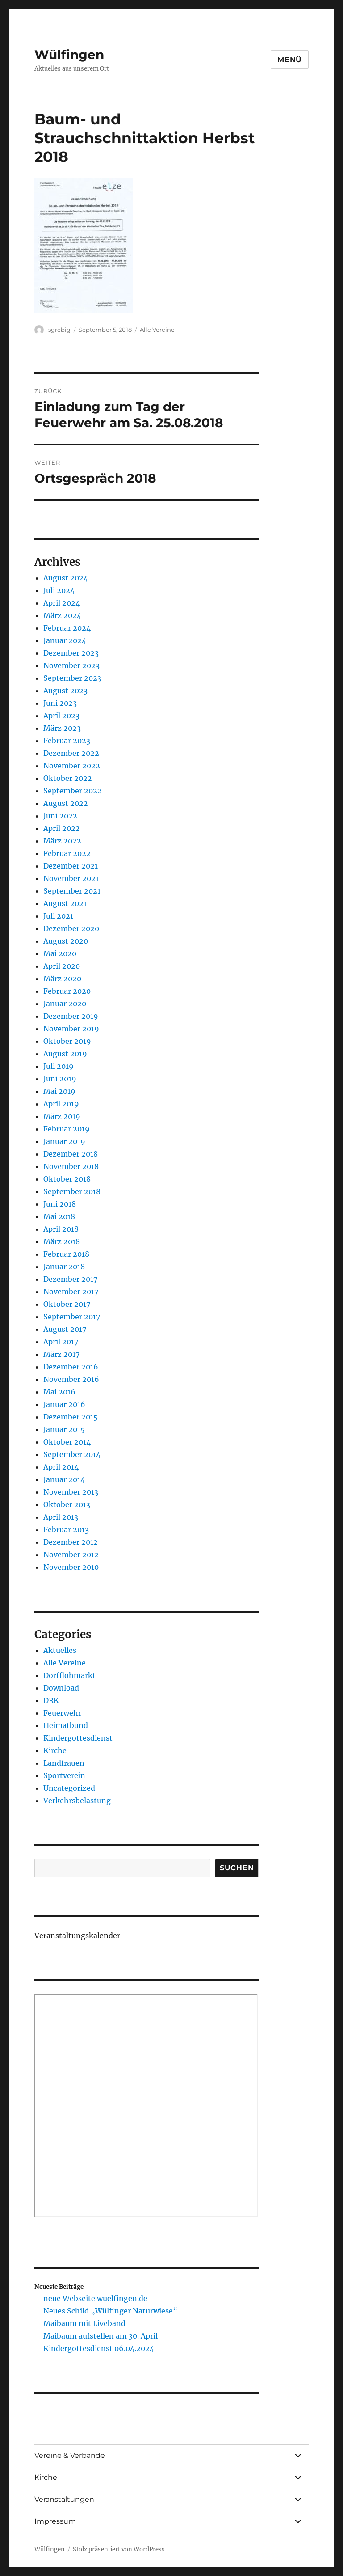  Describe the element at coordinates (70, 1416) in the screenshot. I see `Dezember 2015` at that location.